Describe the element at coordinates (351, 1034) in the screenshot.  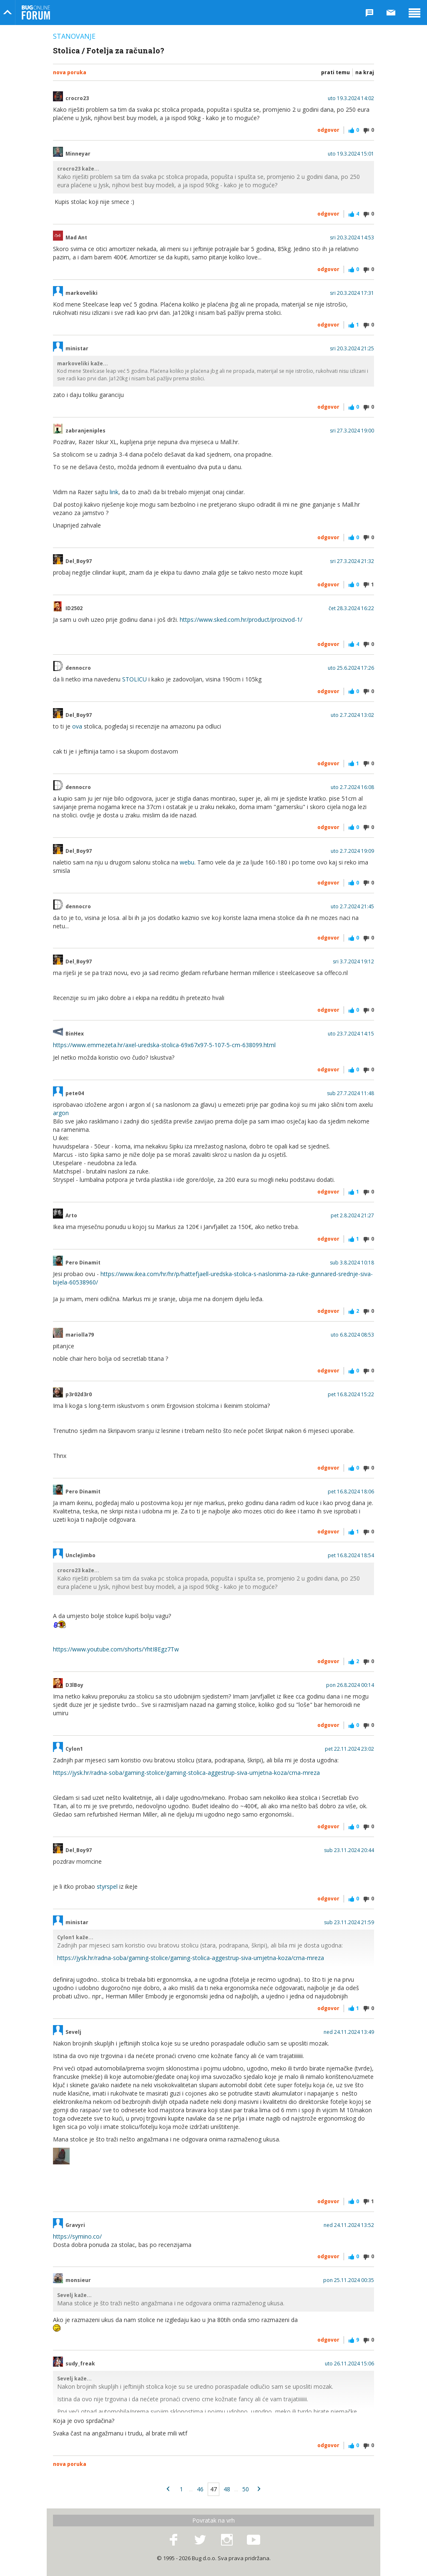
I see `uto 23.7.2024 14:15` at that location.